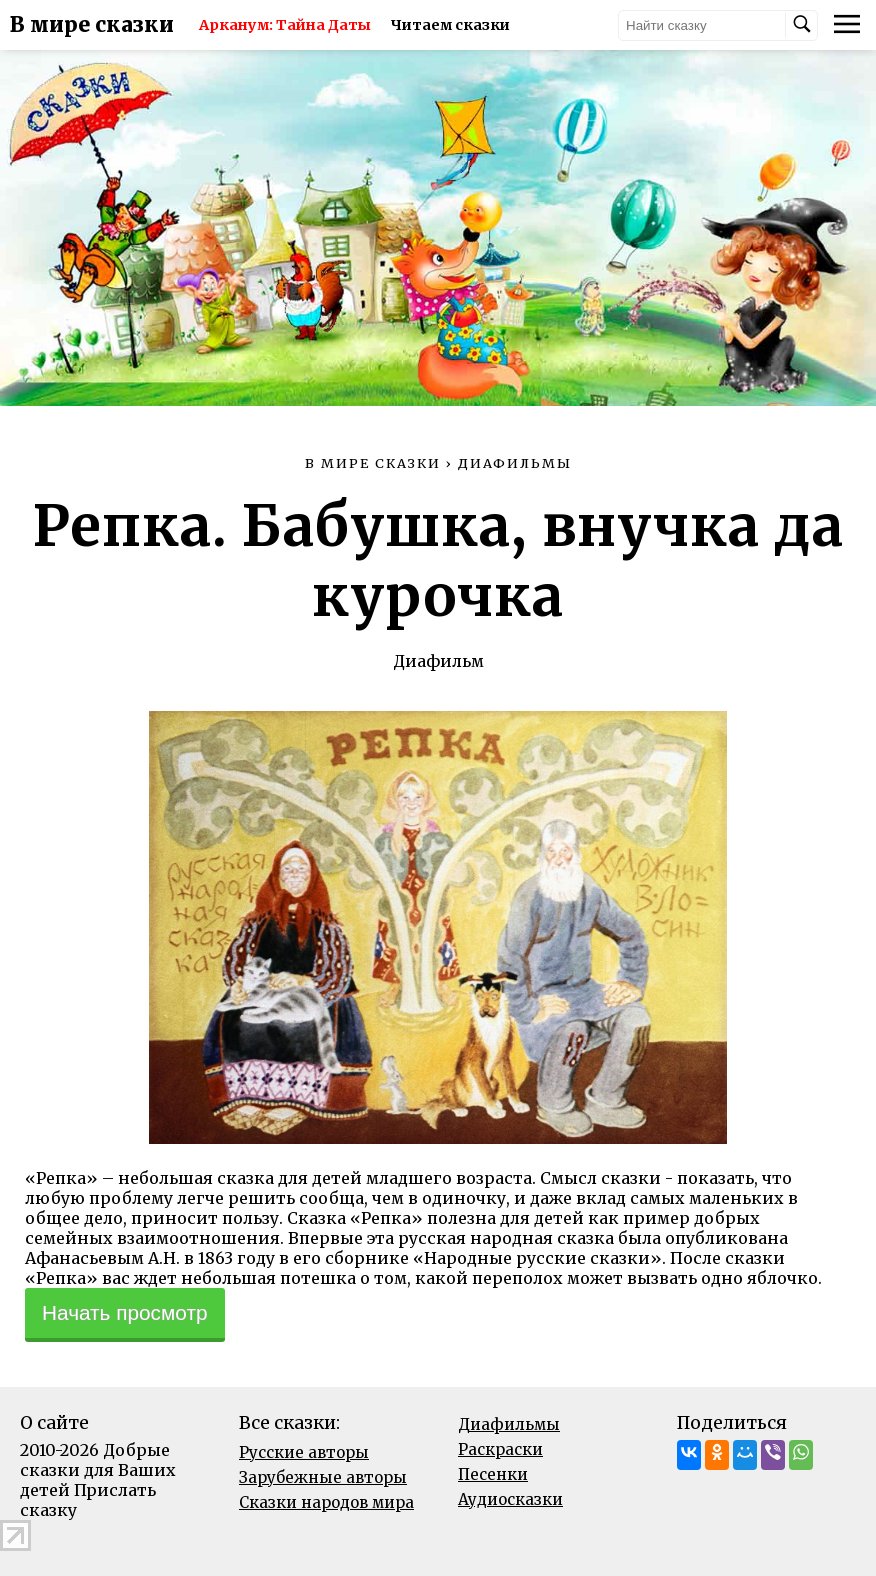 This screenshot has height=1576, width=876. Describe the element at coordinates (438, 661) in the screenshot. I see `Диафильм` at that location.